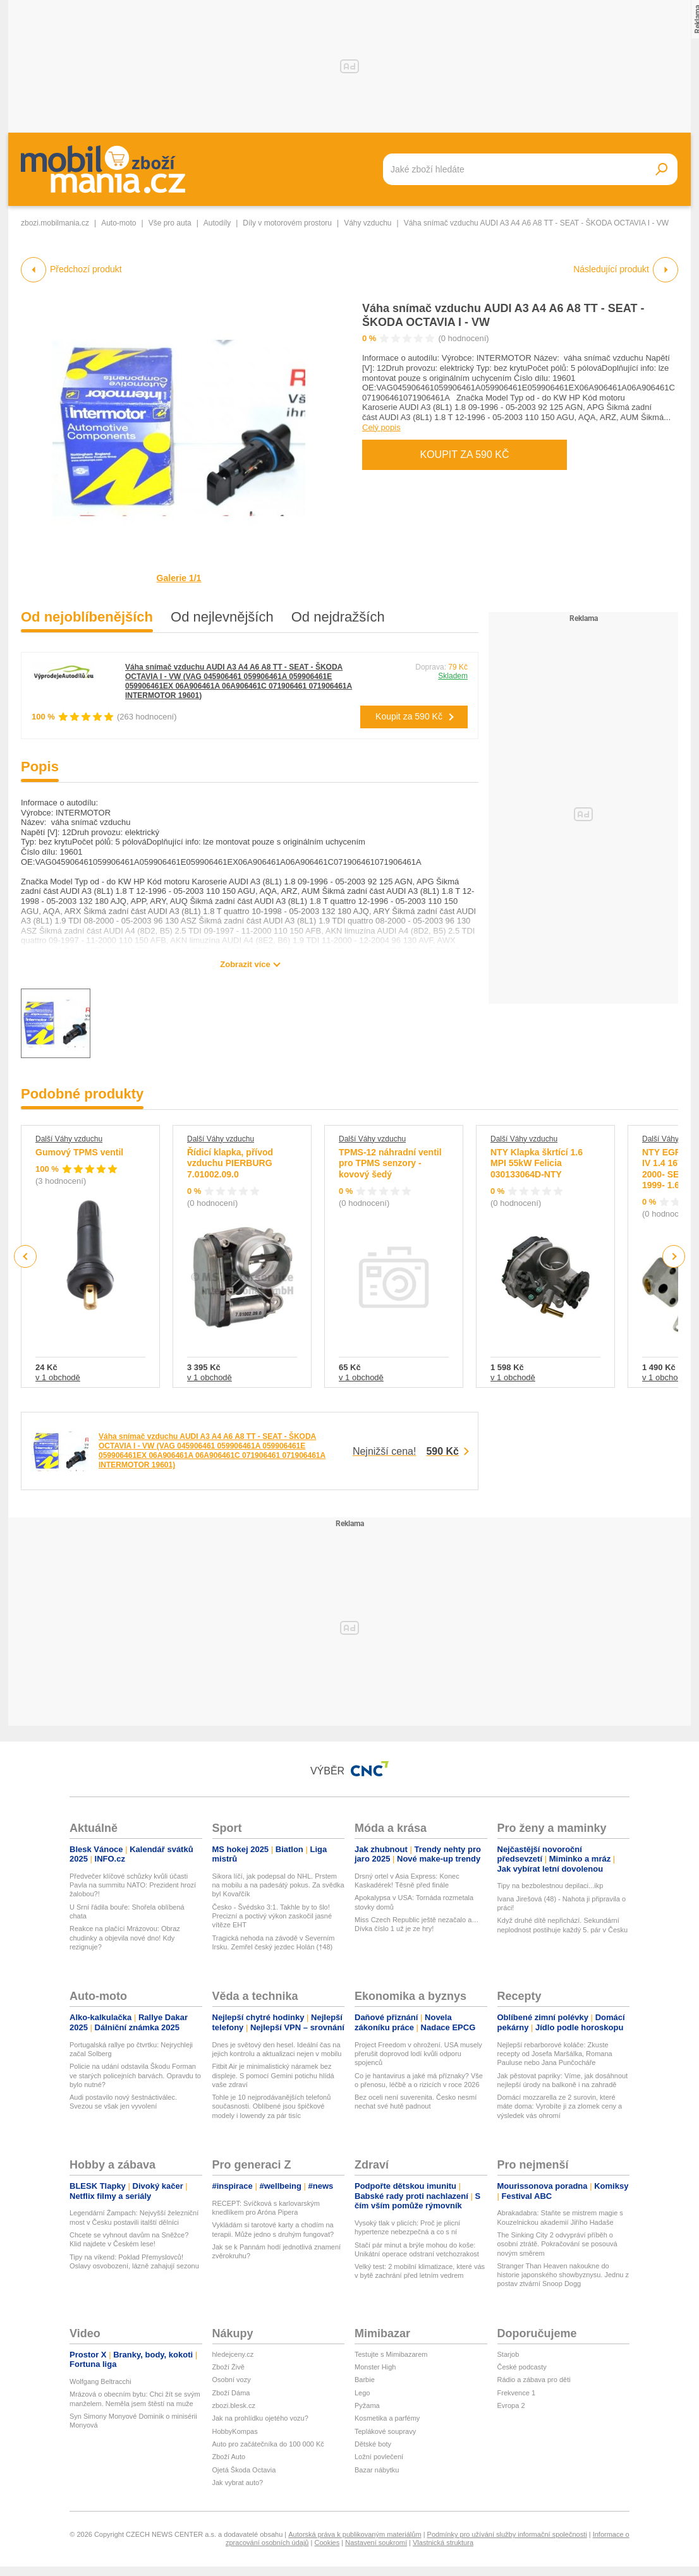 The image size is (699, 2576). I want to click on Testujte s Mimibazarem, so click(391, 2354).